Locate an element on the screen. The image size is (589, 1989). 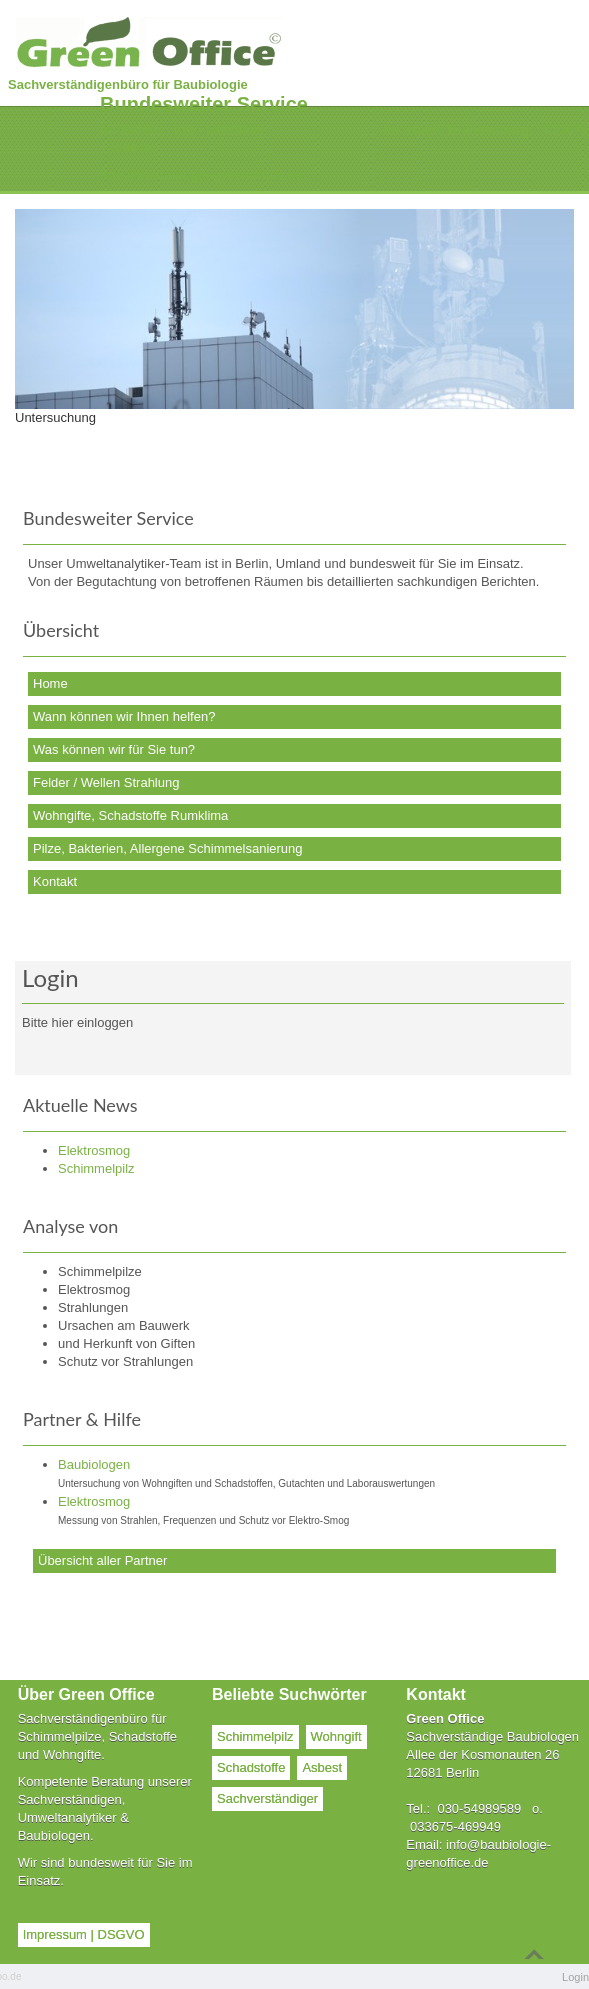
Wann können wir Ihnen helfen? is located at coordinates (124, 716).